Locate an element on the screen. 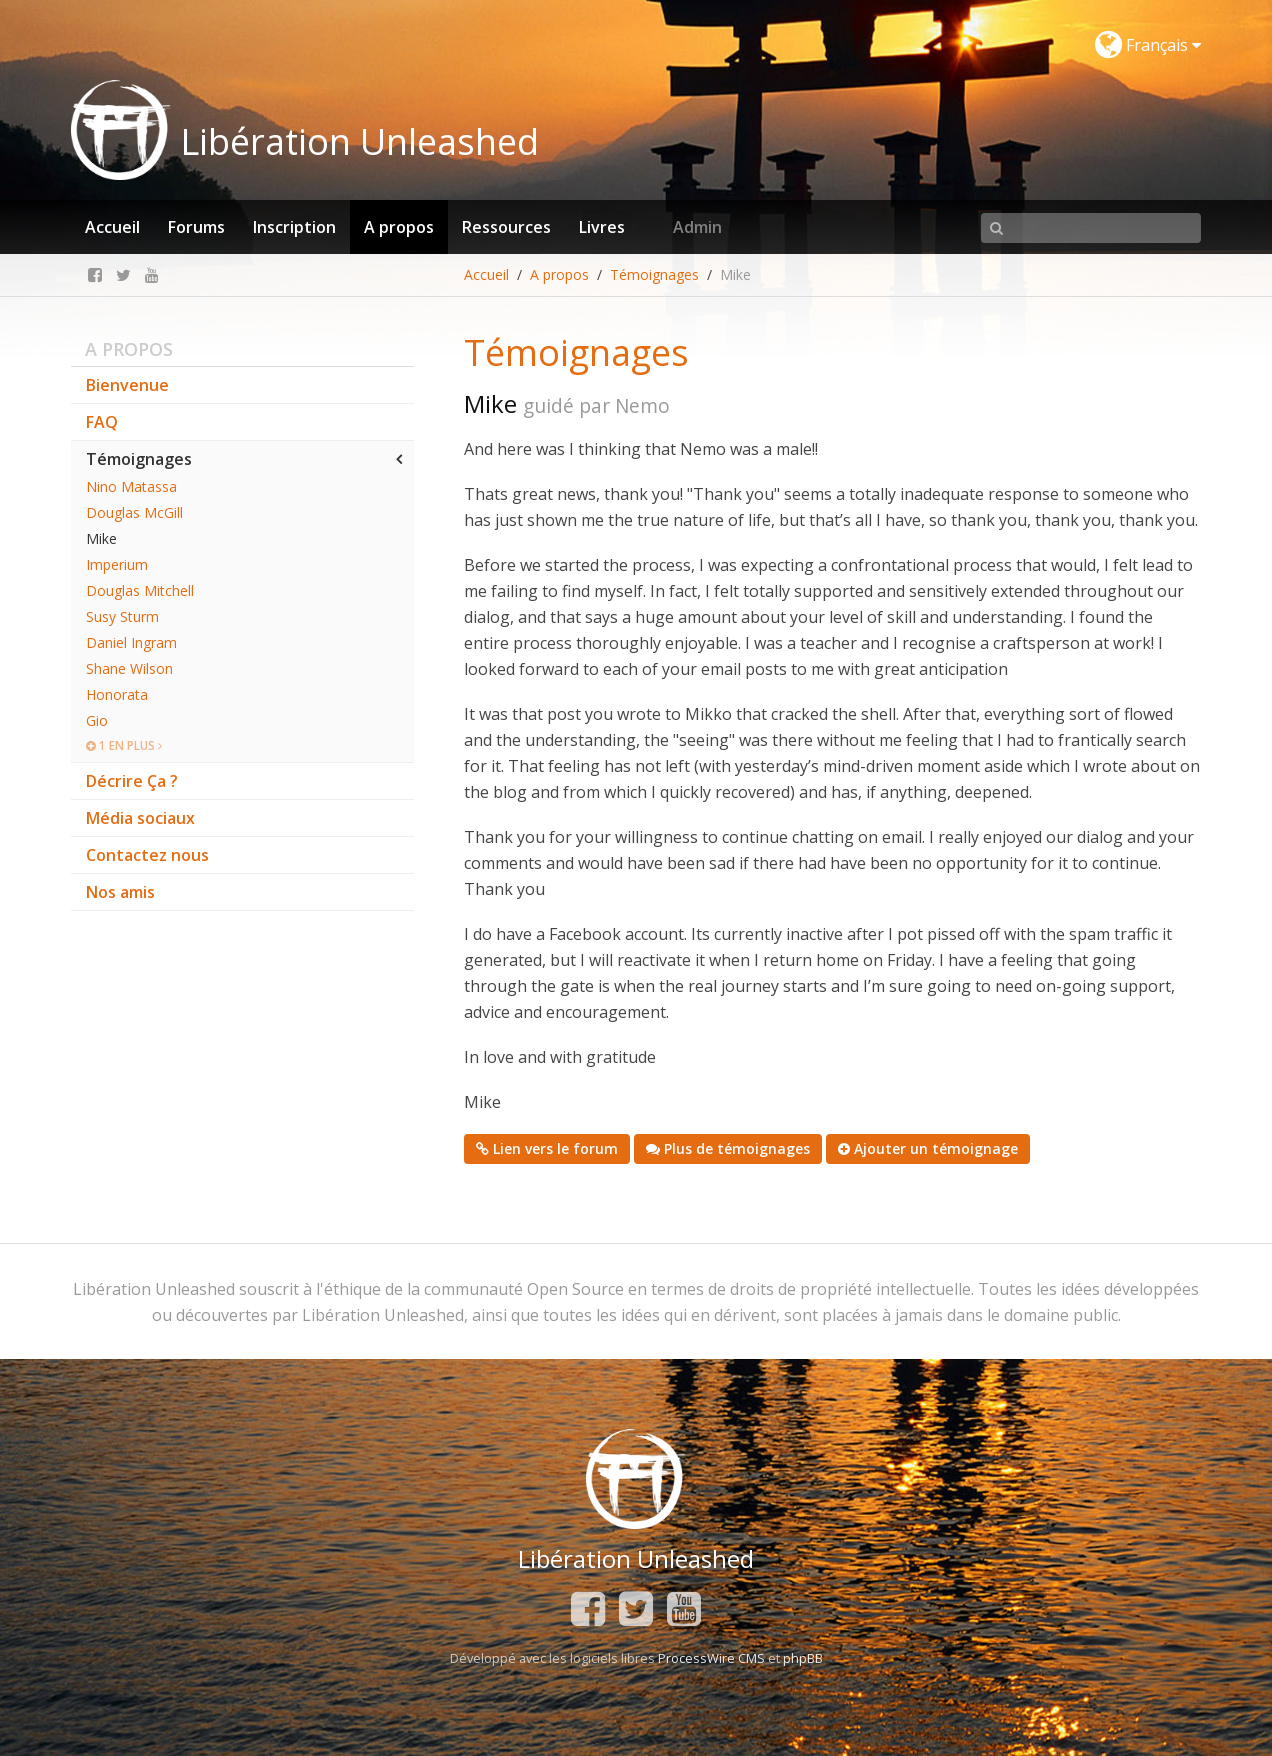 Image resolution: width=1272 pixels, height=1756 pixels. Shane Wilson is located at coordinates (129, 668).